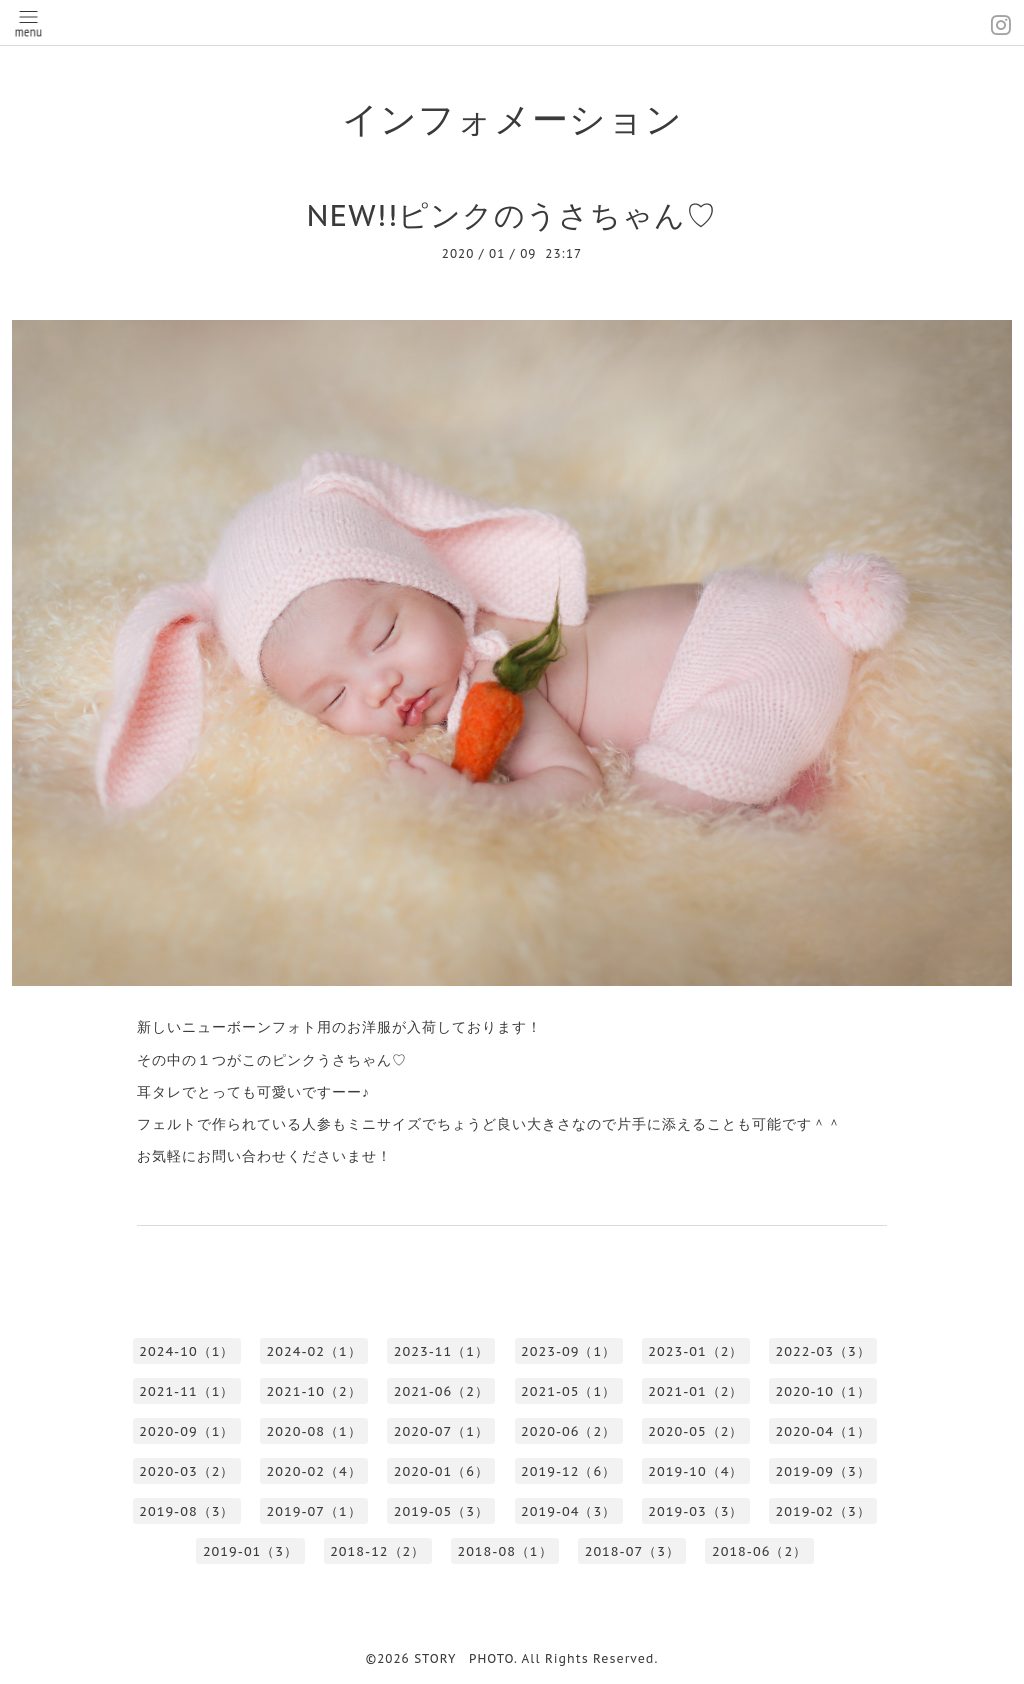  What do you see at coordinates (568, 1431) in the screenshot?
I see `2020-06（2）` at bounding box center [568, 1431].